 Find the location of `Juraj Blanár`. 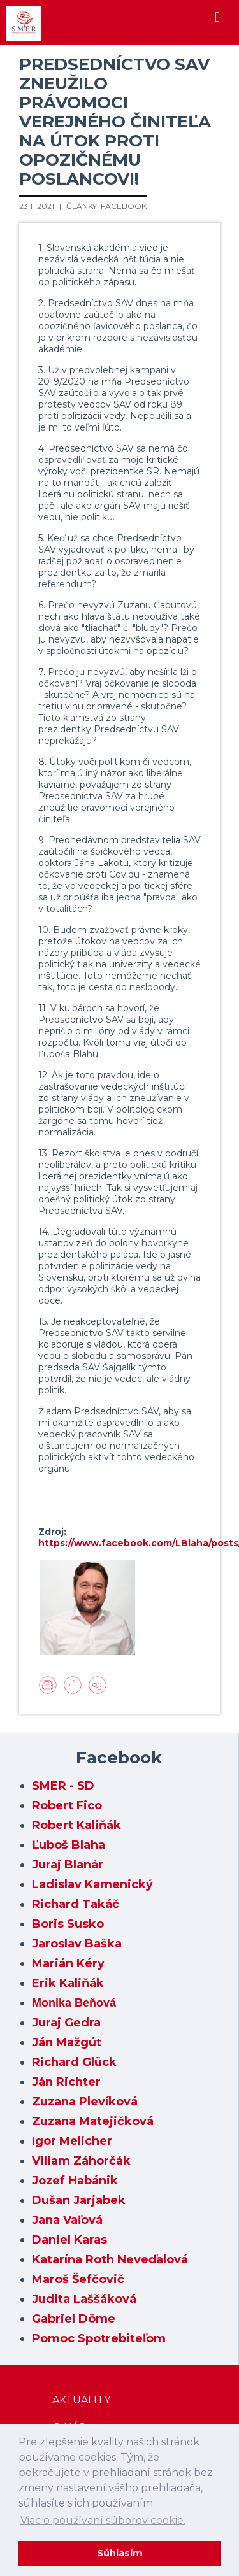

Juraj Blanár is located at coordinates (67, 1865).